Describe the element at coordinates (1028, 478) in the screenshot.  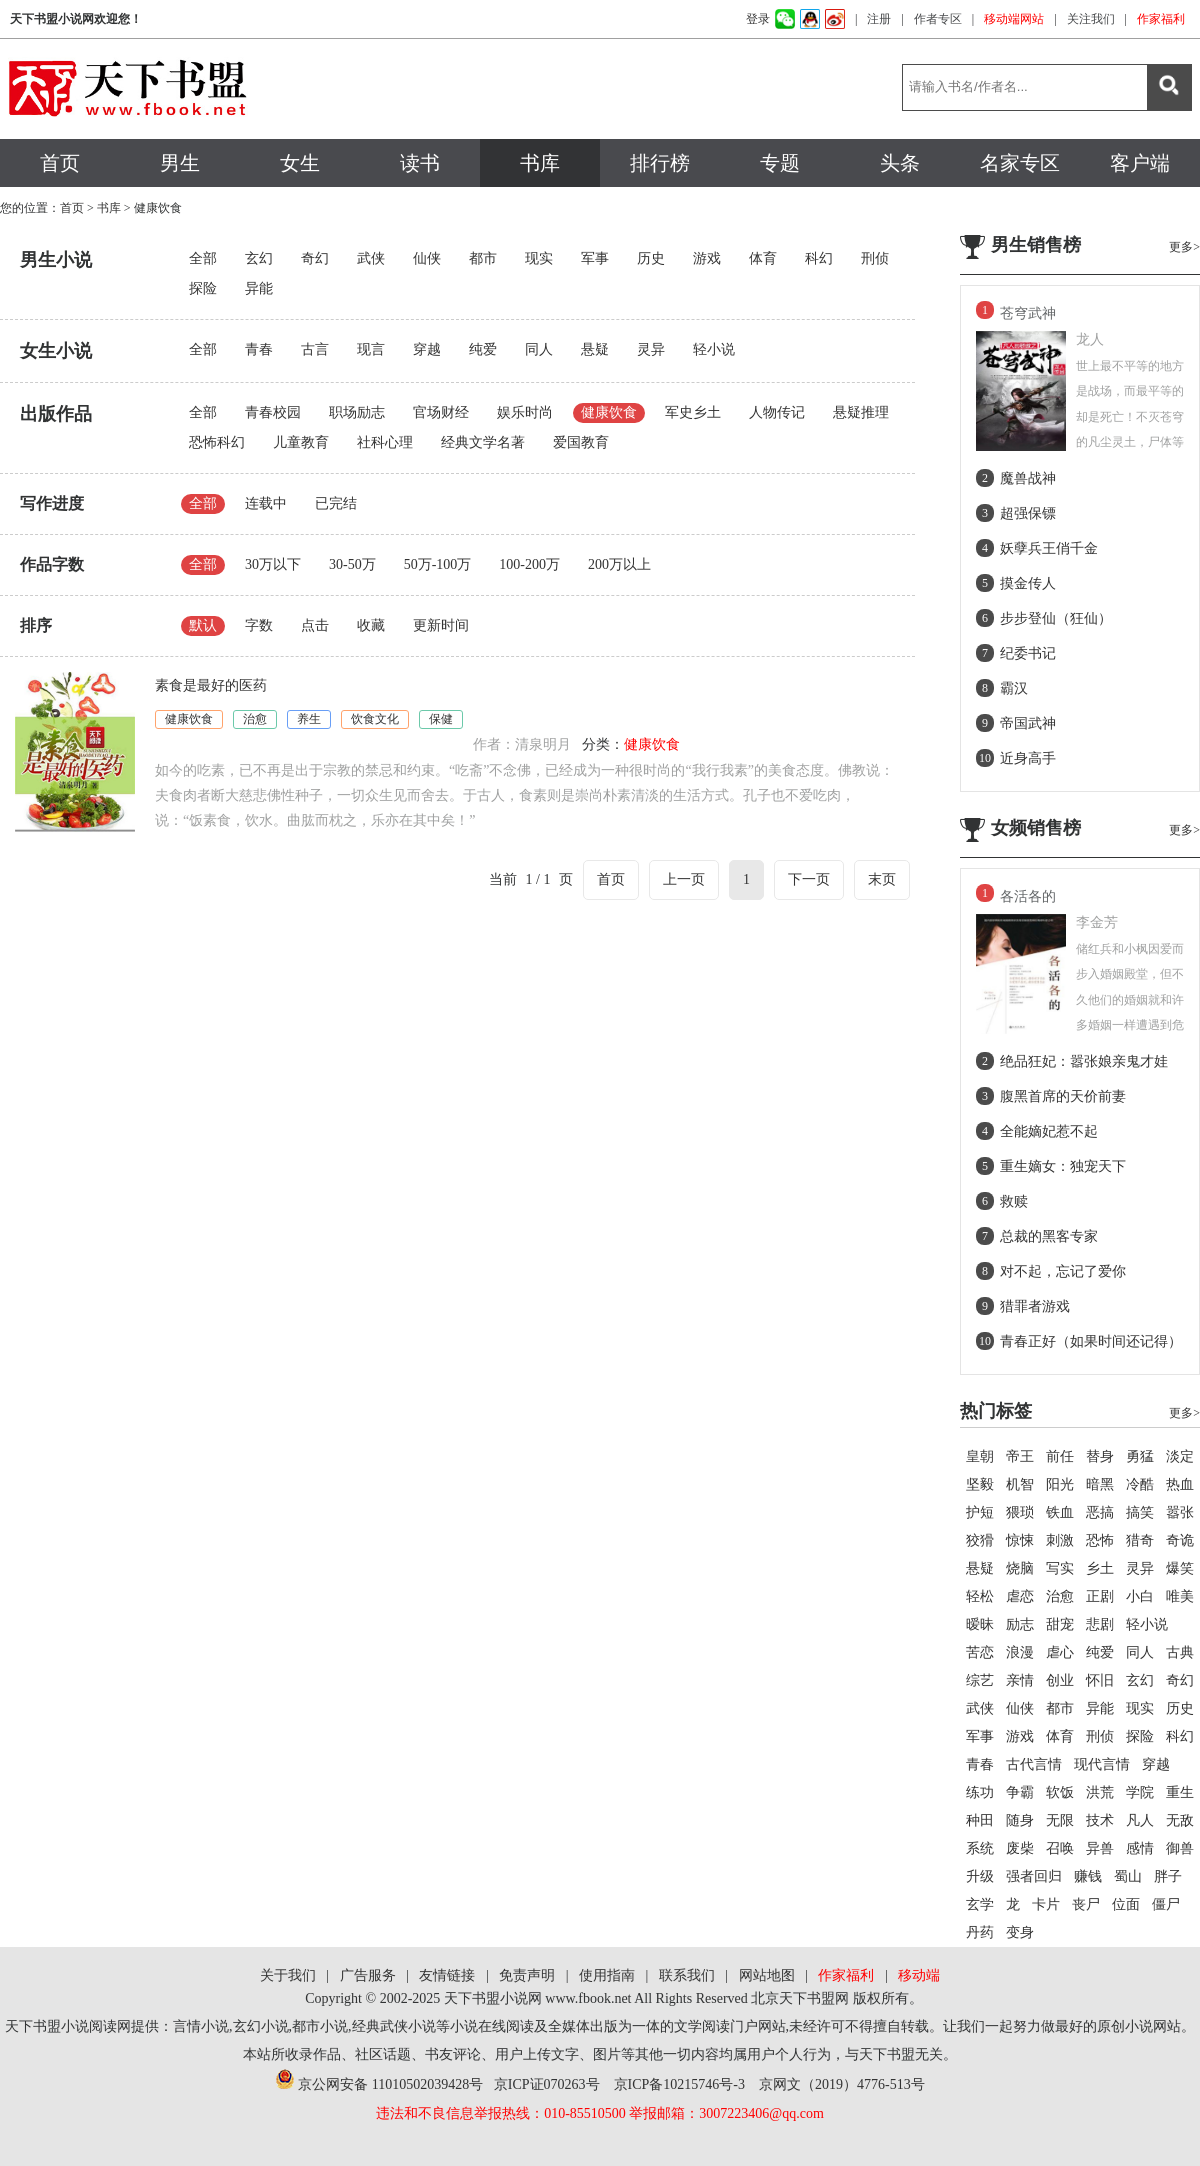
I see `魔兽战神` at that location.